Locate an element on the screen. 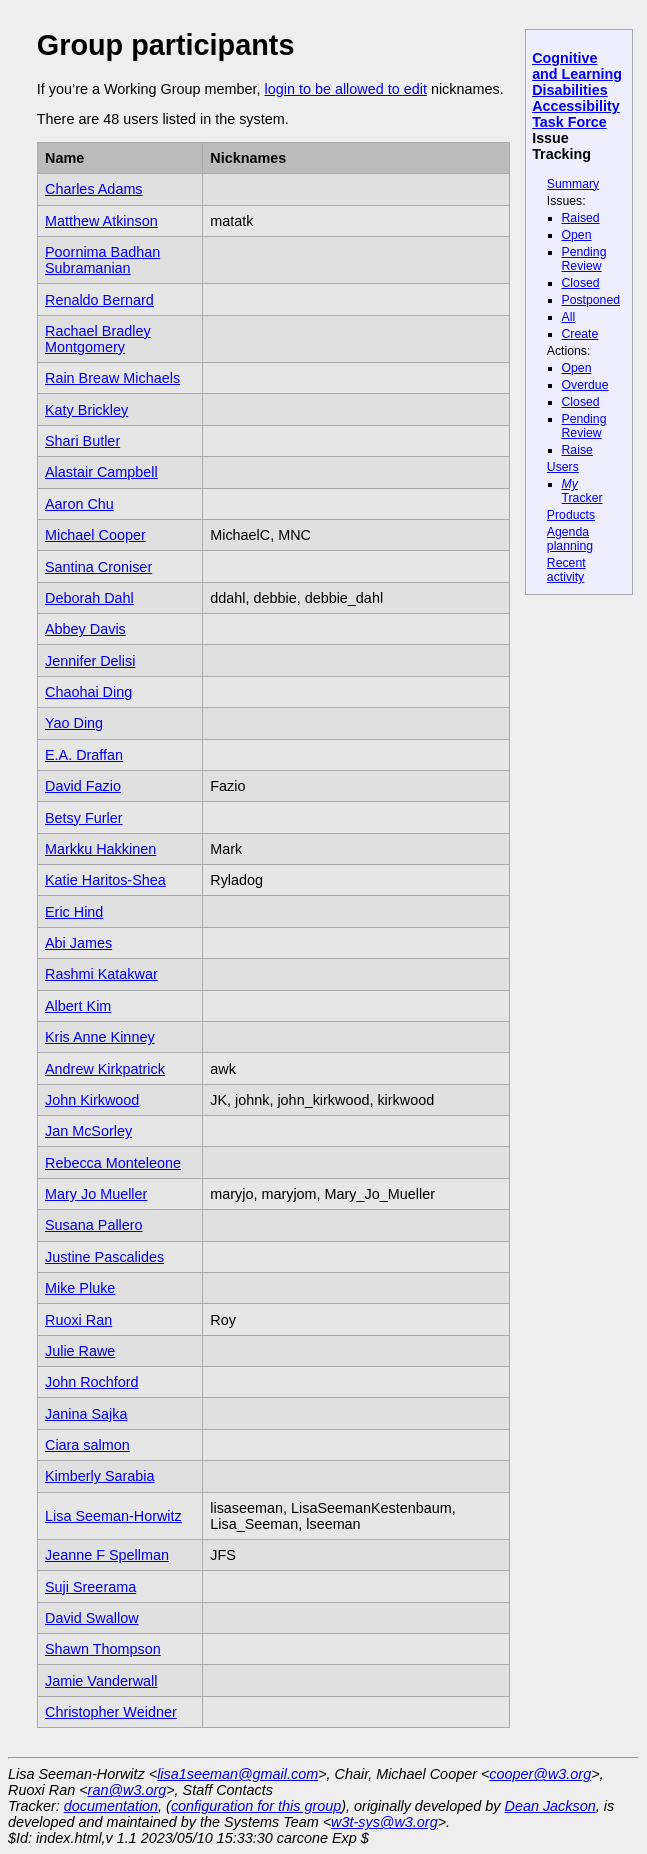  Rachael Bradley Montgomery is located at coordinates (98, 339).